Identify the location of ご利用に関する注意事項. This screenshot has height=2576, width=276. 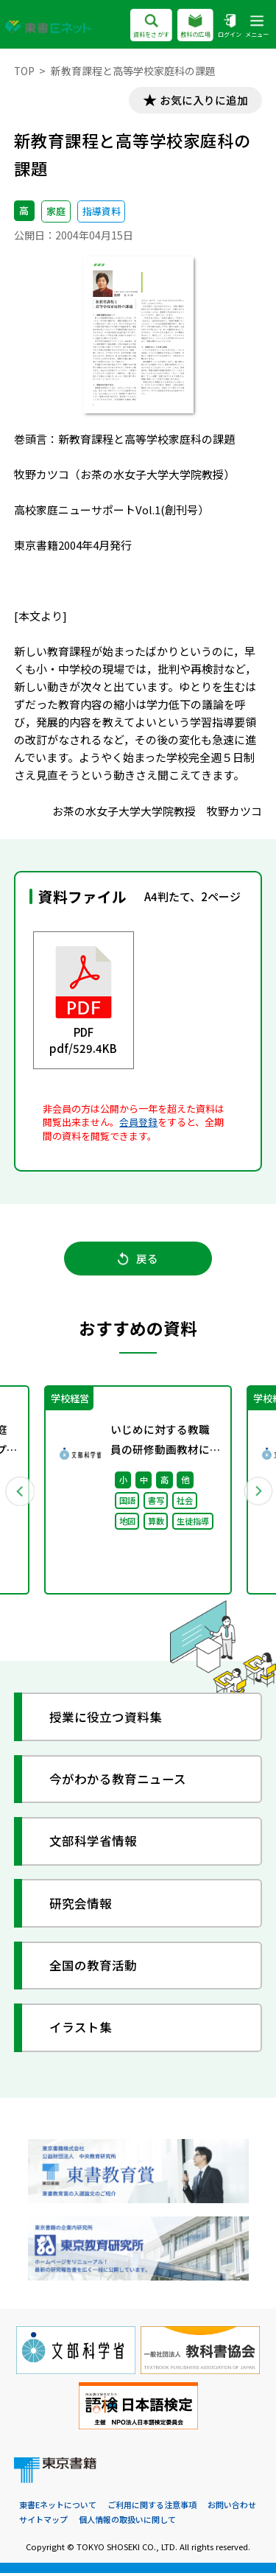
(152, 2508).